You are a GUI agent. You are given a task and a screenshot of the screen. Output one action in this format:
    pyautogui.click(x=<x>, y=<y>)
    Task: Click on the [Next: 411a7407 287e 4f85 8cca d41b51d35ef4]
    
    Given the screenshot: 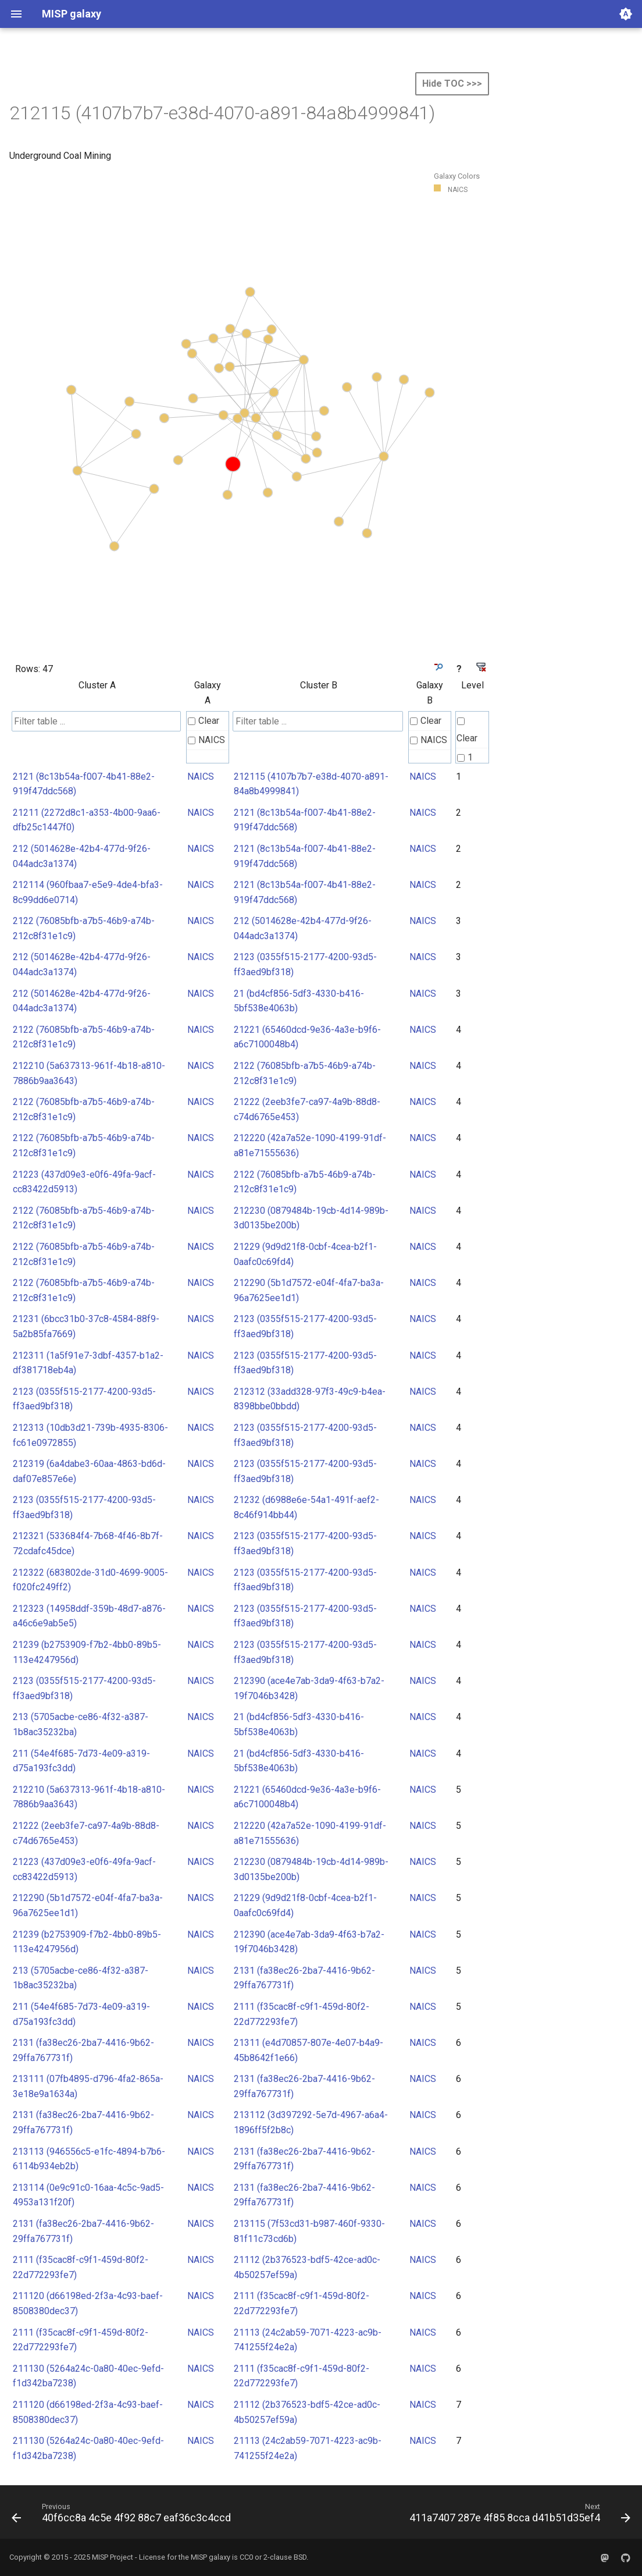 What is the action you would take?
    pyautogui.click(x=518, y=2515)
    